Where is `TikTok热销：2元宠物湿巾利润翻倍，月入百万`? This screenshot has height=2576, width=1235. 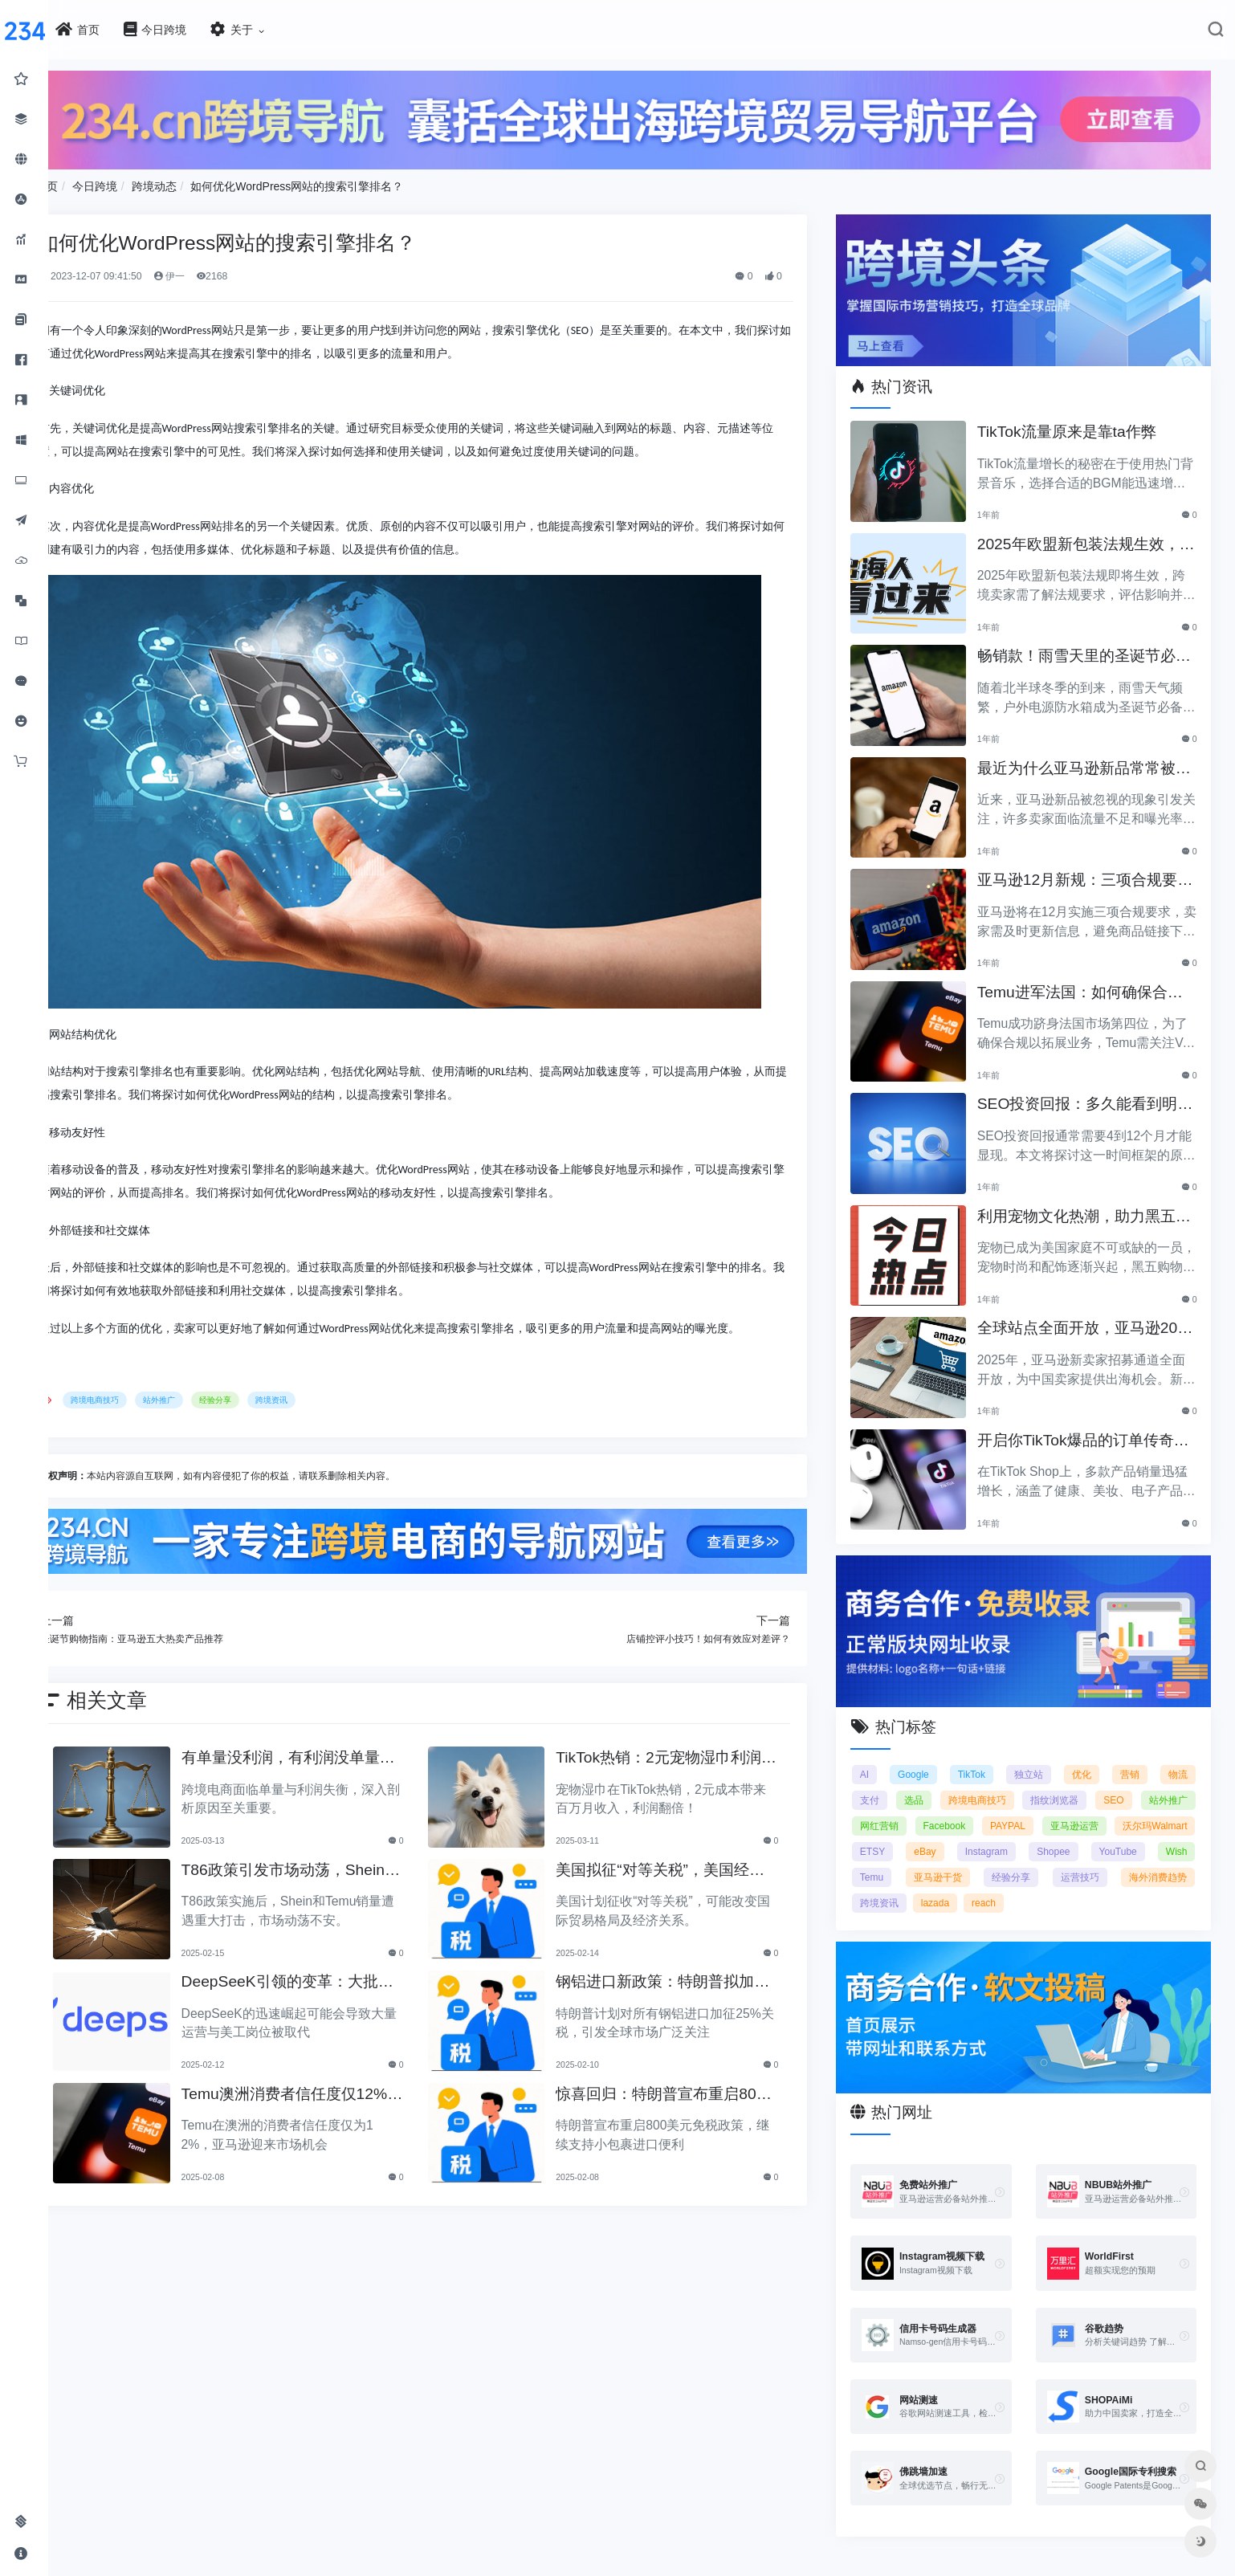 TikTok热销：2元宠物湿巾利润翻倍，月入百万 is located at coordinates (686, 1752).